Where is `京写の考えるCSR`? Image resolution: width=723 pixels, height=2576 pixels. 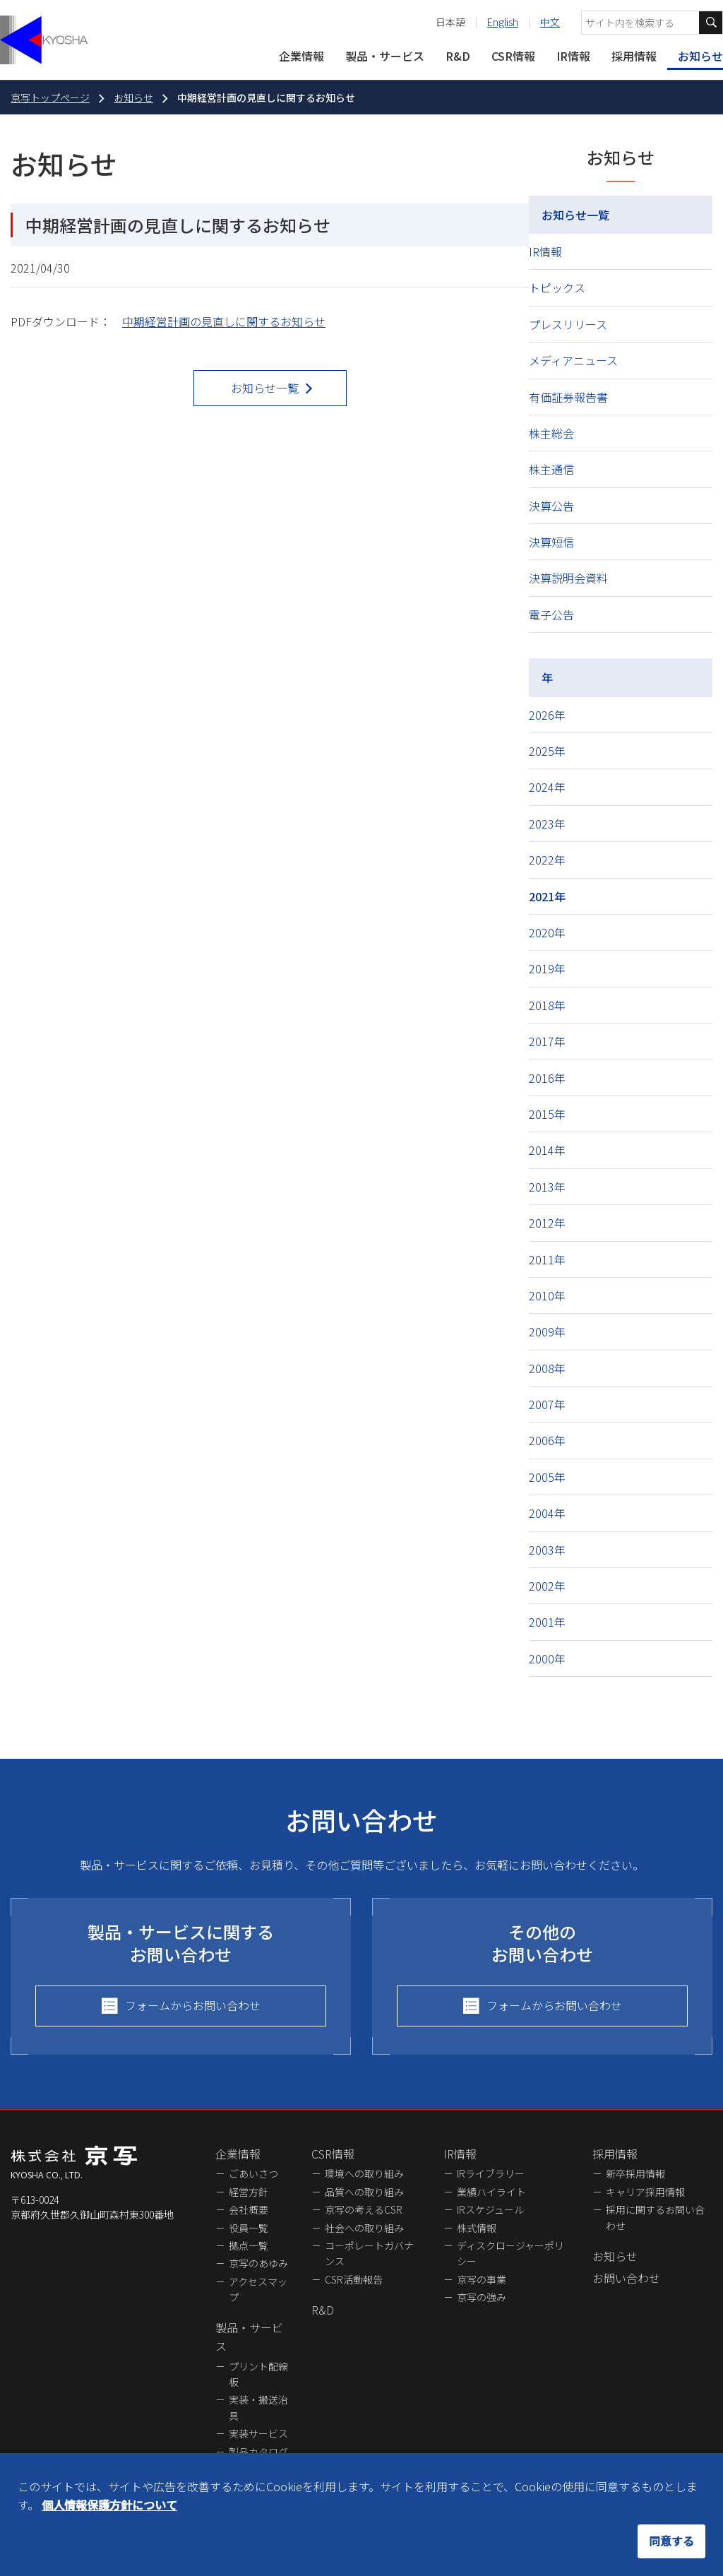
京写の考えるCSR is located at coordinates (363, 2209).